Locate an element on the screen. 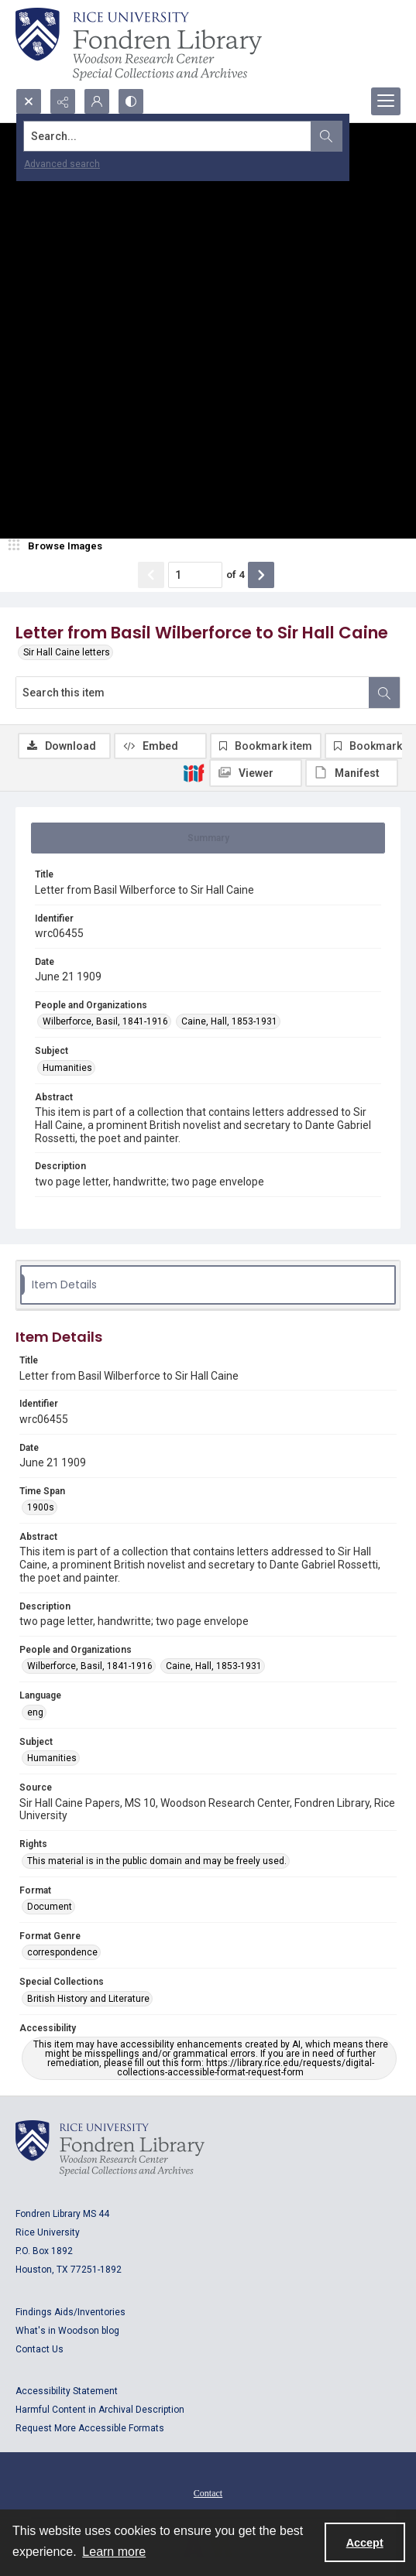 The width and height of the screenshot is (416, 2576). [Logo for Rice University, Fondren Library, Woodson Research Center, Special Collections and Archives] is located at coordinates (110, 2148).